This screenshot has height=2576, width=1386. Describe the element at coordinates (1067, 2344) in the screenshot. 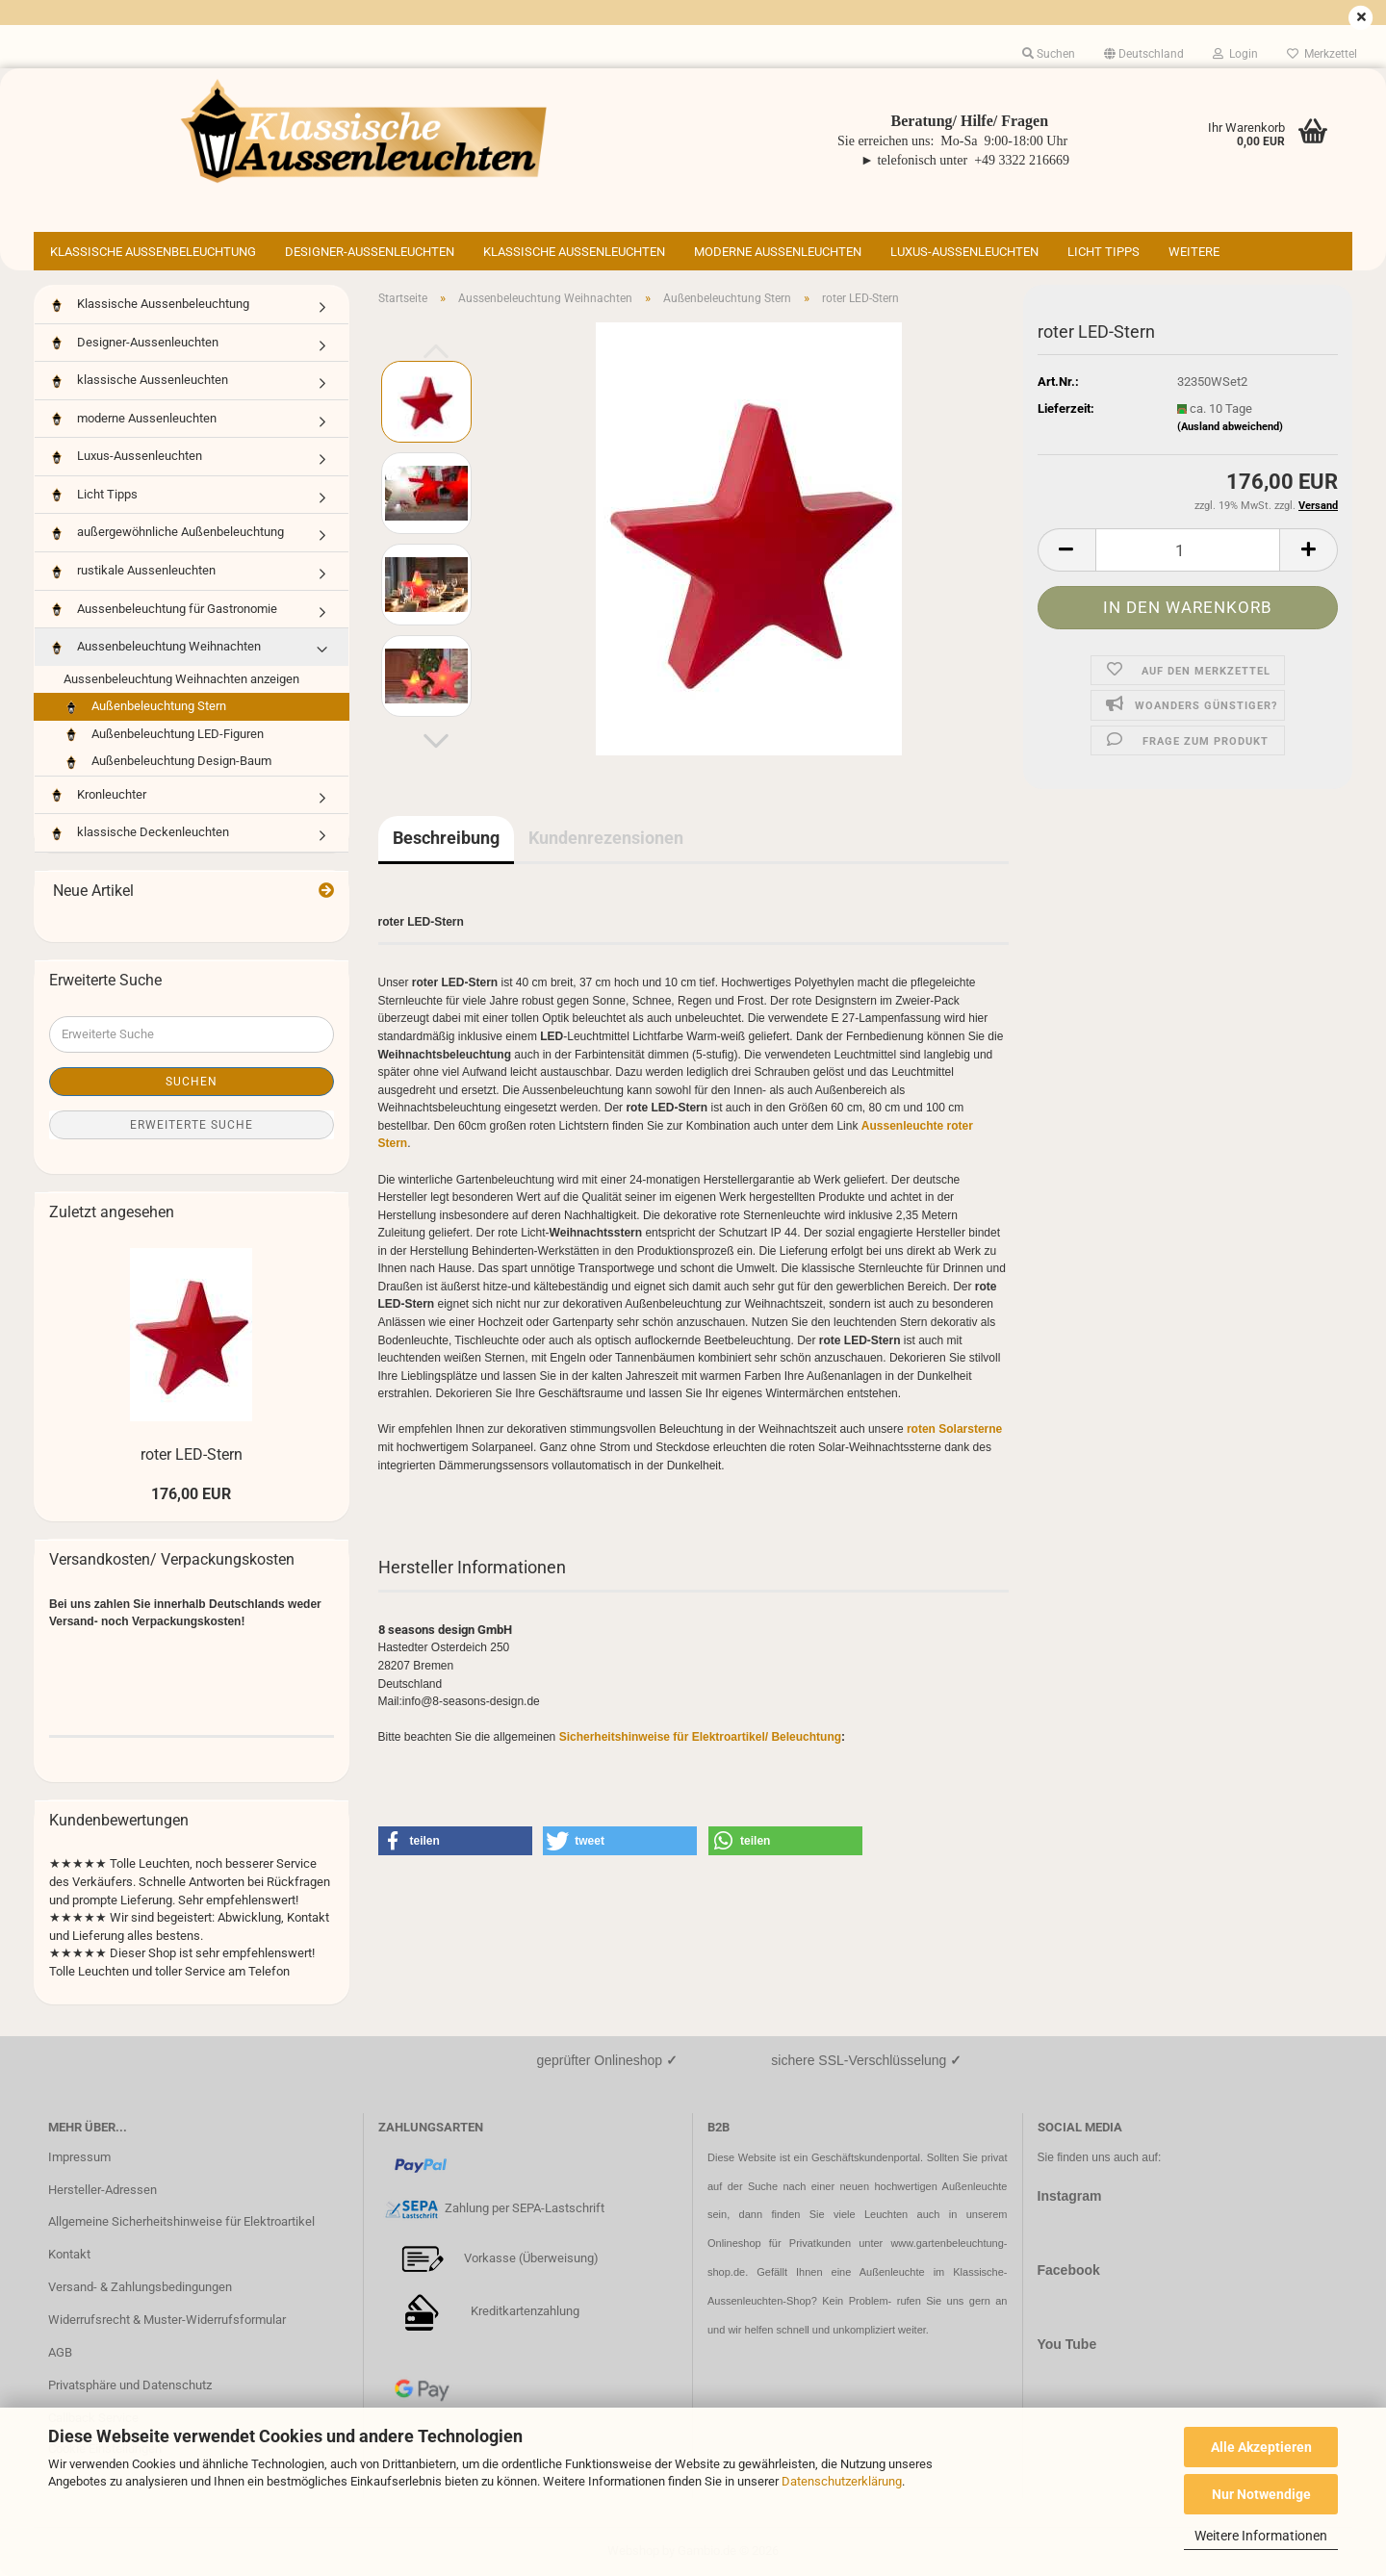

I see `You Tube` at that location.